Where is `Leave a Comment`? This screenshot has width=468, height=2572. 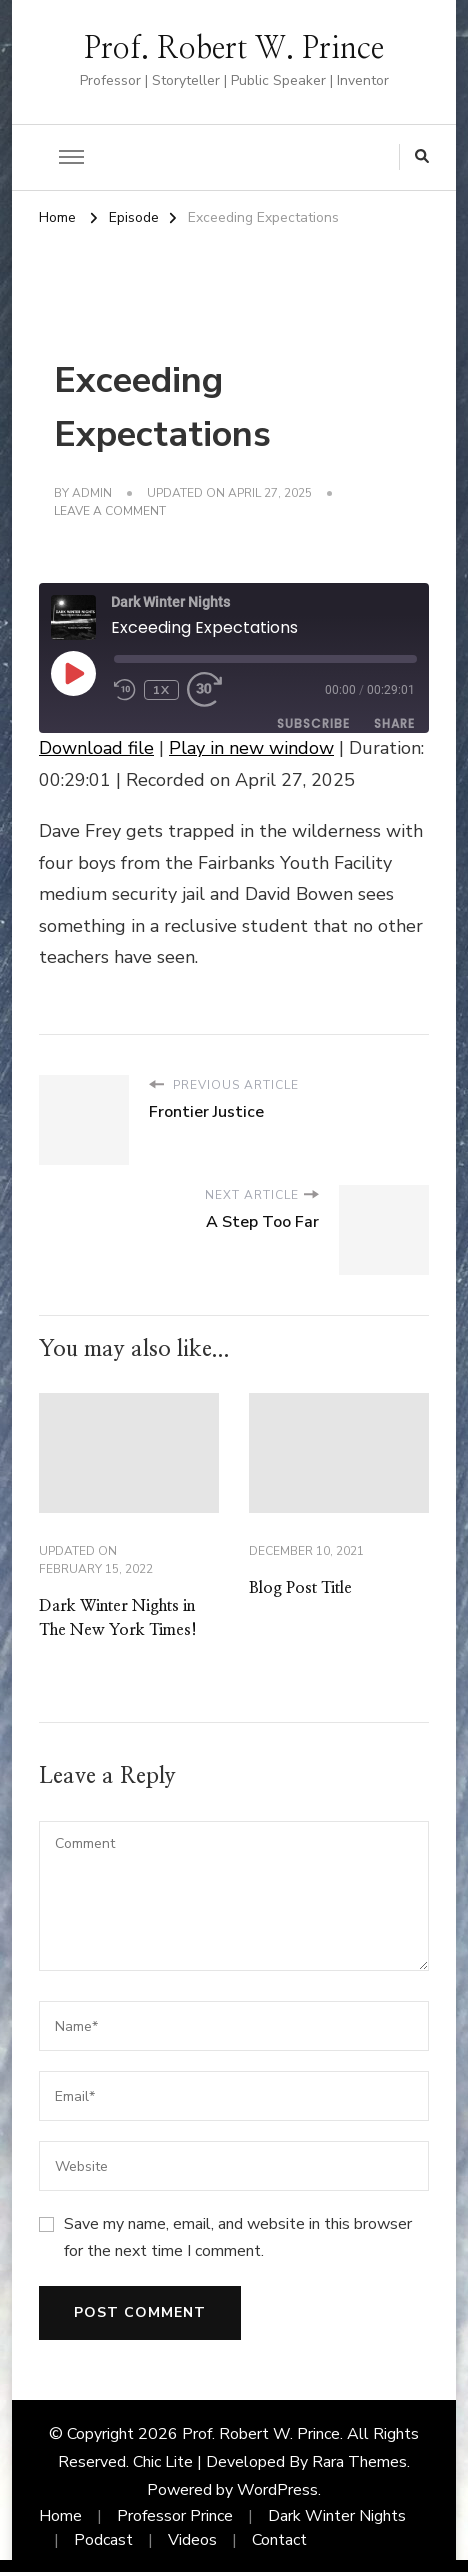 Leave a Comment is located at coordinates (110, 512).